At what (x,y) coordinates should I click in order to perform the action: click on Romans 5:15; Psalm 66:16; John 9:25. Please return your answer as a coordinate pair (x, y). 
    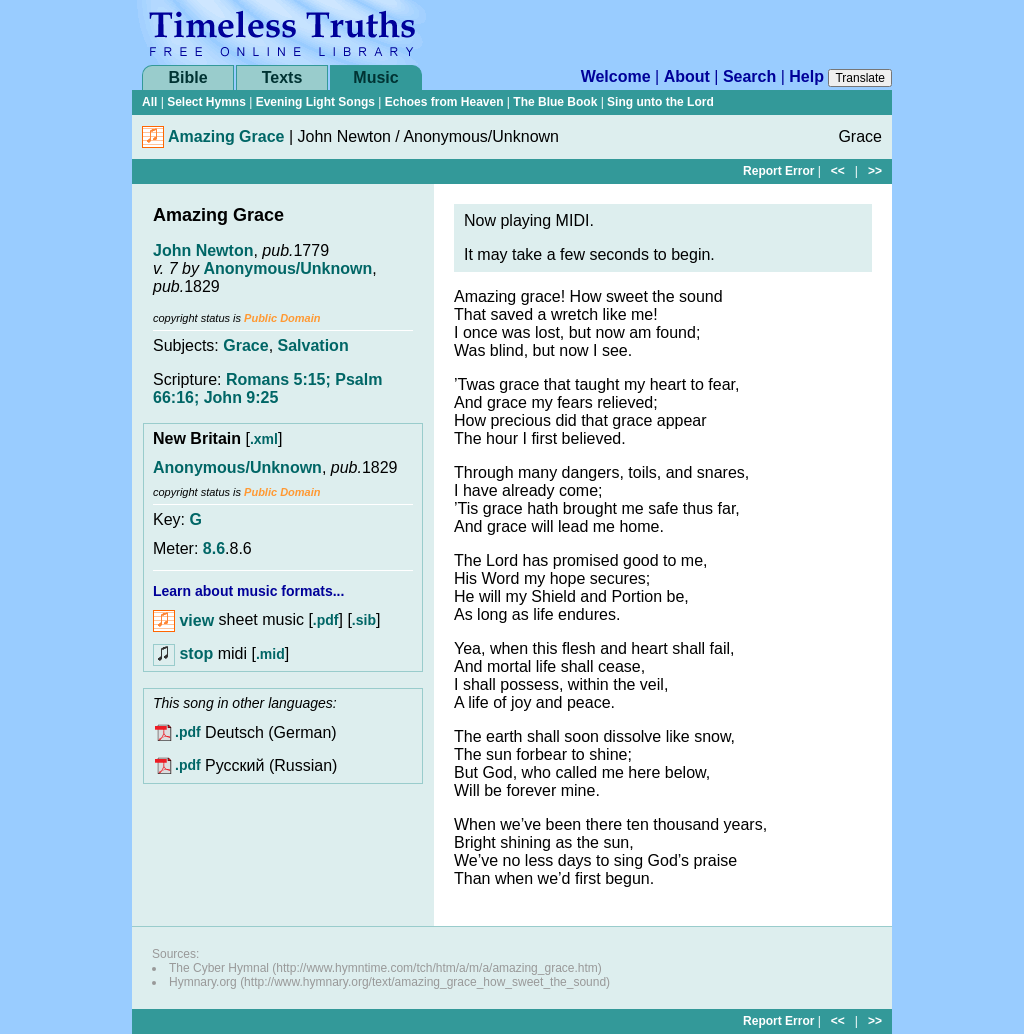
    Looking at the image, I should click on (267, 388).